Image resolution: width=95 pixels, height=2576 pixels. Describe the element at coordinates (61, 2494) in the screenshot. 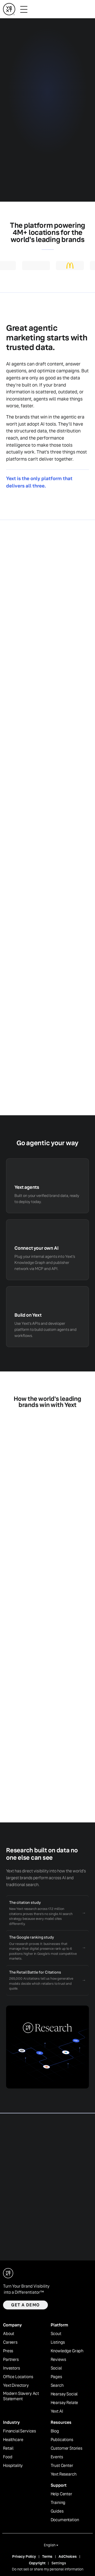

I see `Help Center` at that location.